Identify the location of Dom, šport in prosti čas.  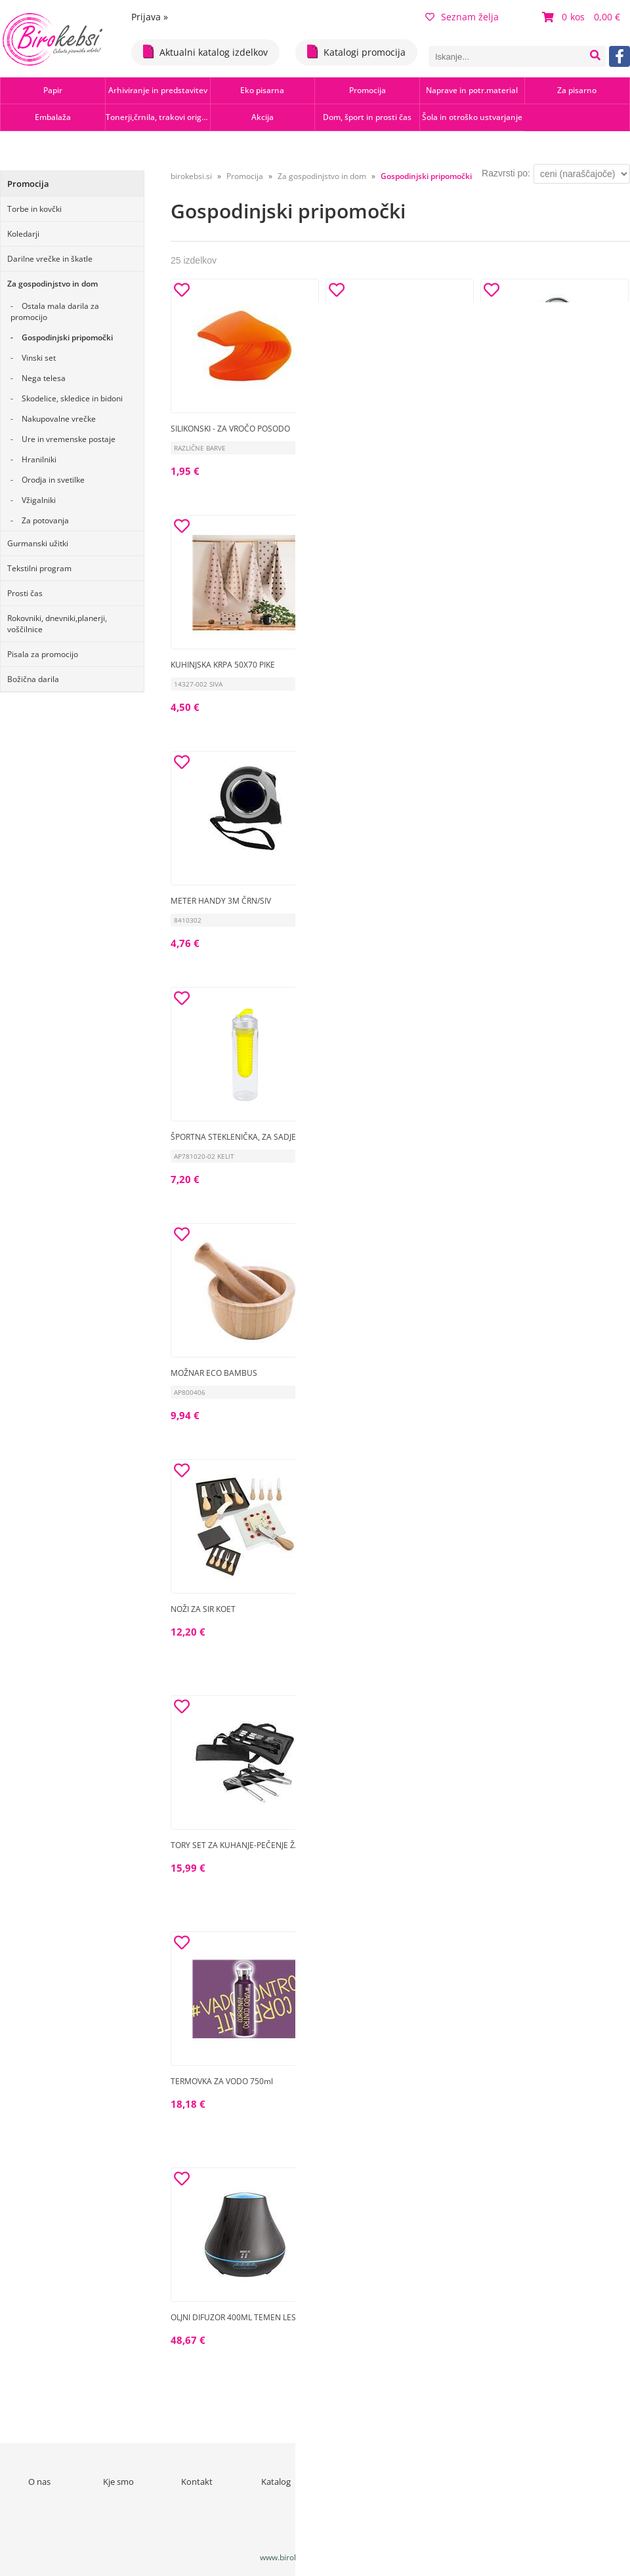
(367, 117).